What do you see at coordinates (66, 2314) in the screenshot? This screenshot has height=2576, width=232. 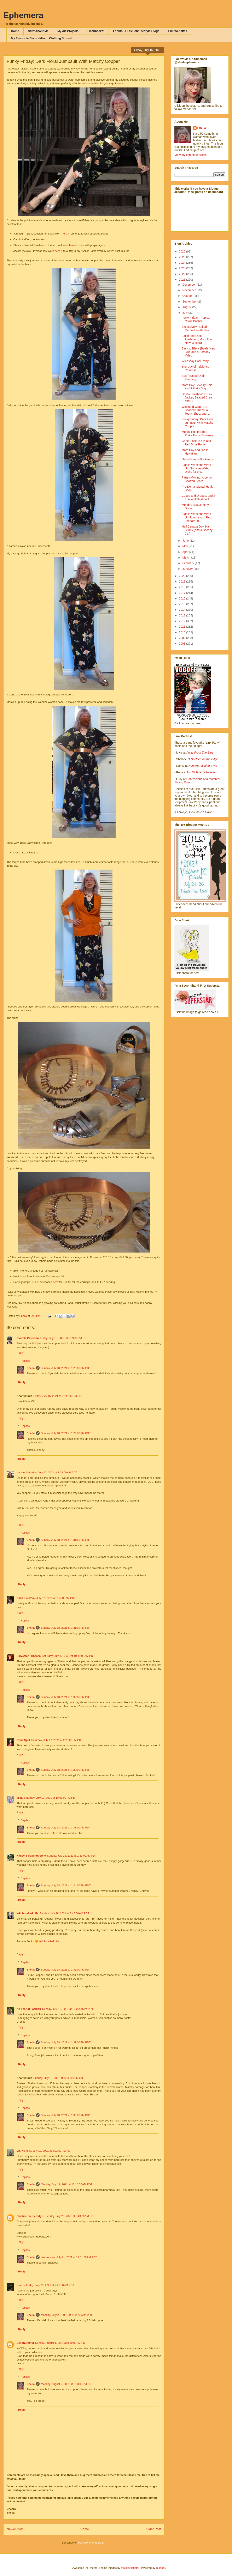 I see `Monday, July 26, 2021 at 11:22:00 AM PDT` at bounding box center [66, 2314].